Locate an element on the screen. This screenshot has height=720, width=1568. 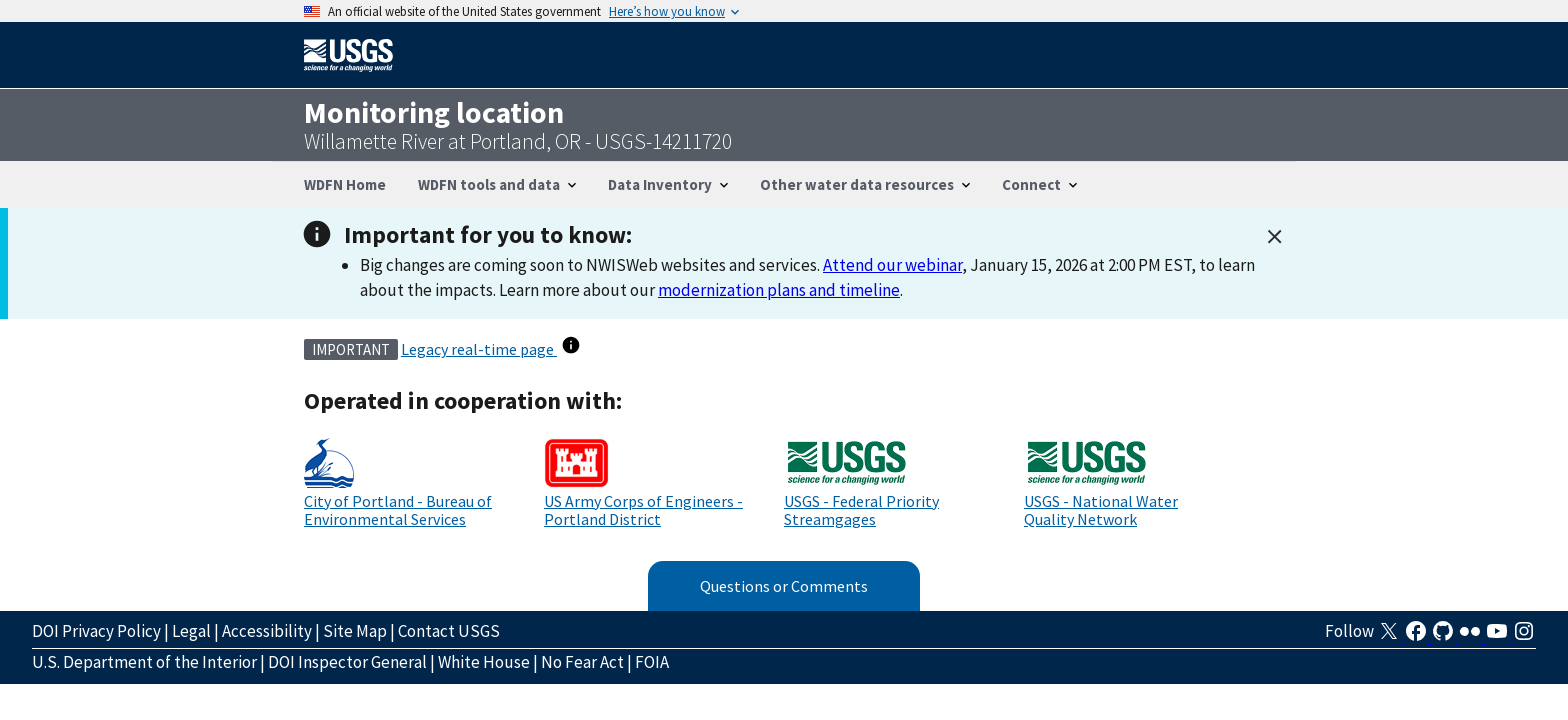
WDFN Home is located at coordinates (345, 184).